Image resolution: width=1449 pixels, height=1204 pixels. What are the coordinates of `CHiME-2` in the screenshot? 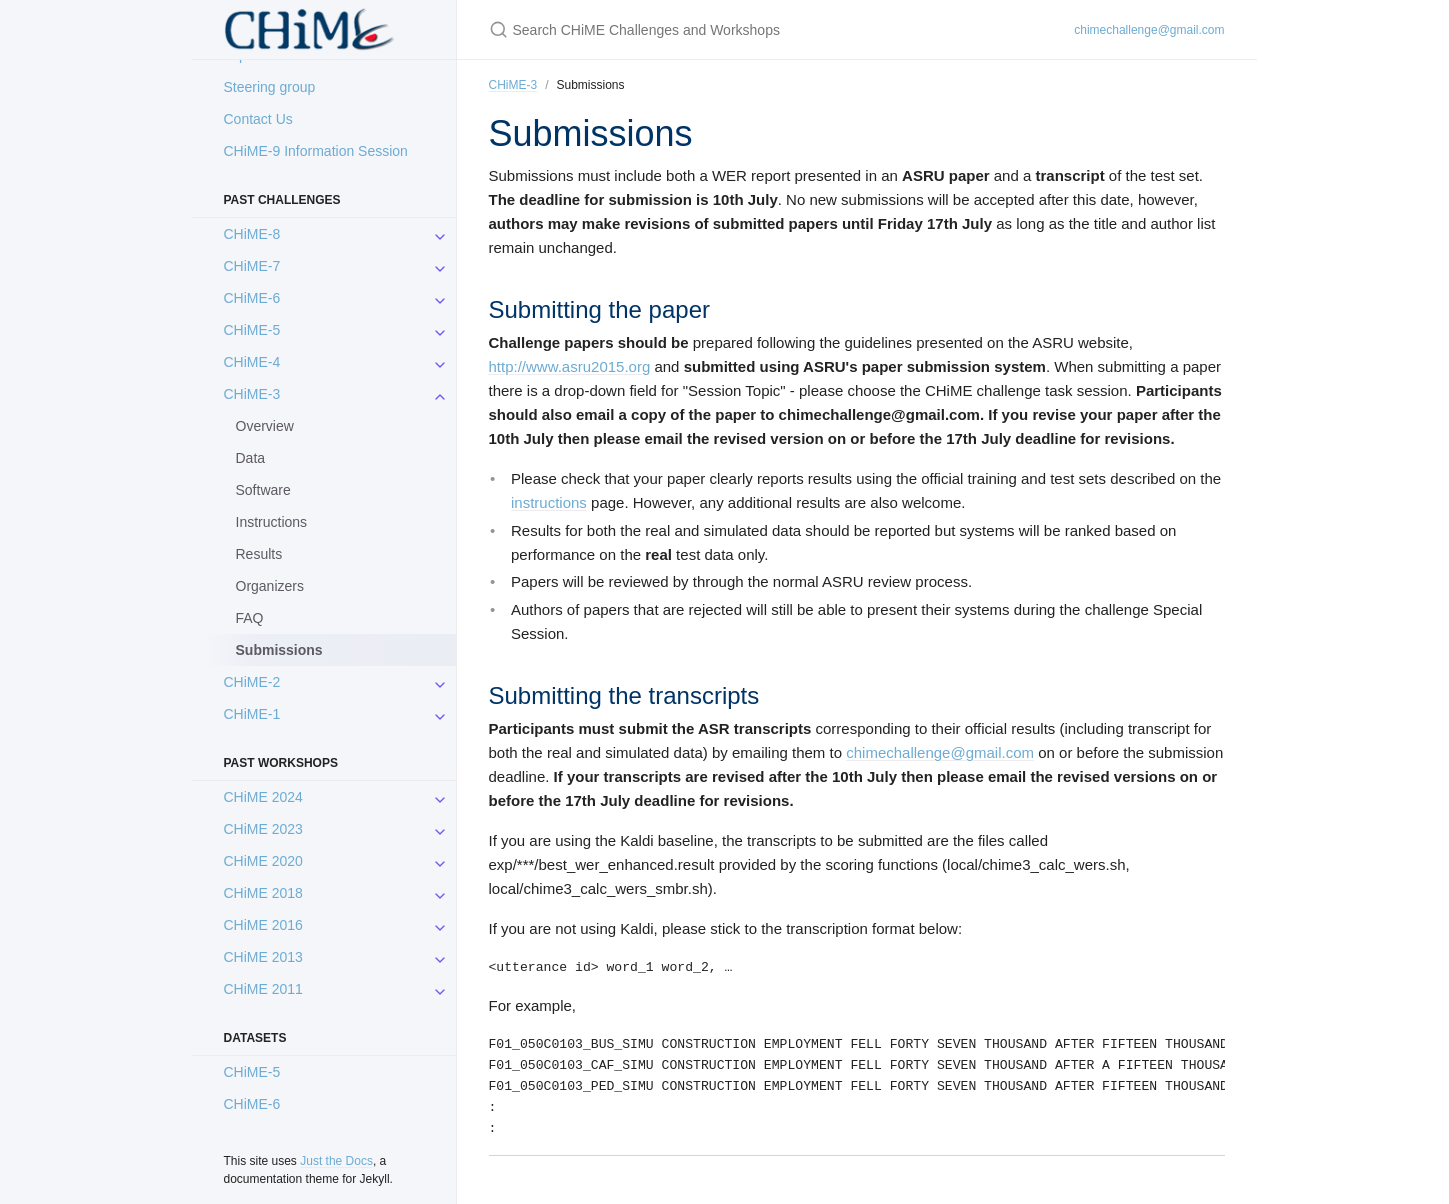 It's located at (252, 682).